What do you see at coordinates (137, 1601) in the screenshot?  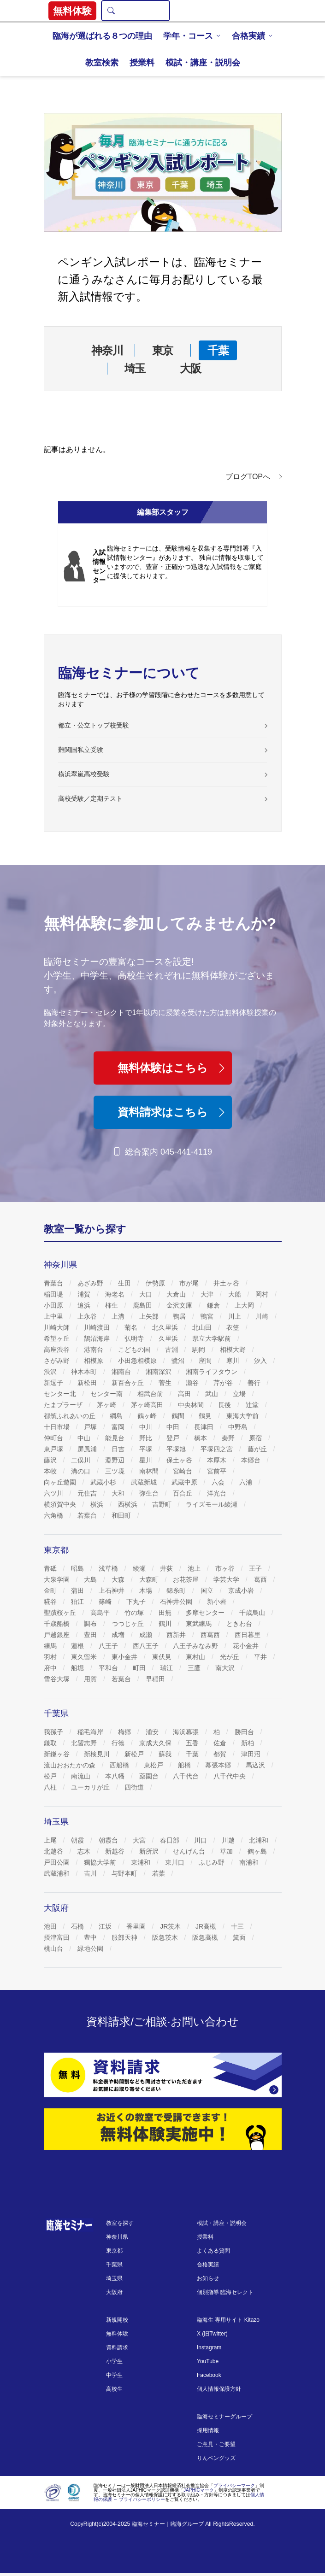 I see `下丸子` at bounding box center [137, 1601].